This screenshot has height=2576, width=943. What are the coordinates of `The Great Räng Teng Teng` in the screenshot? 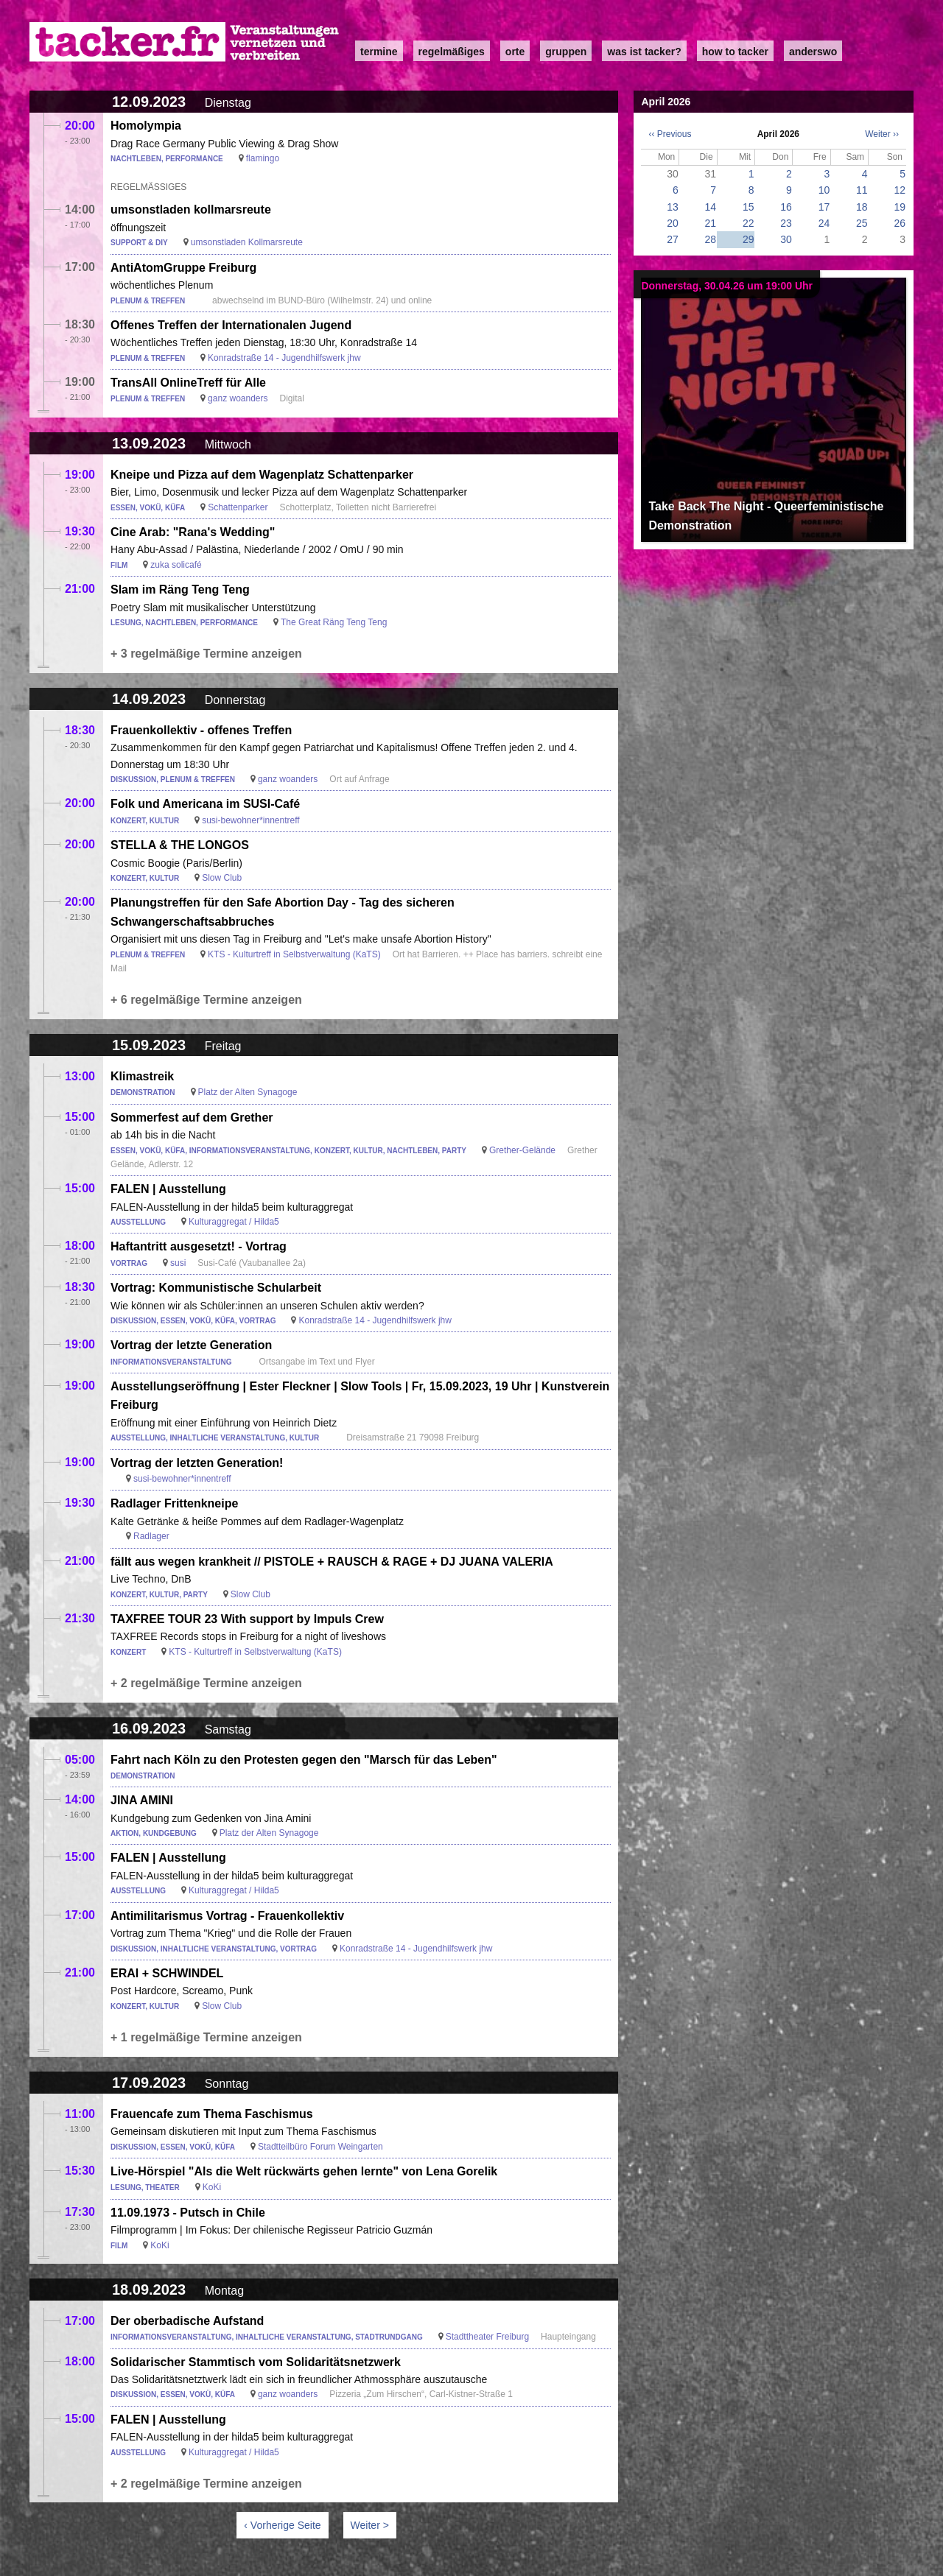 It's located at (334, 622).